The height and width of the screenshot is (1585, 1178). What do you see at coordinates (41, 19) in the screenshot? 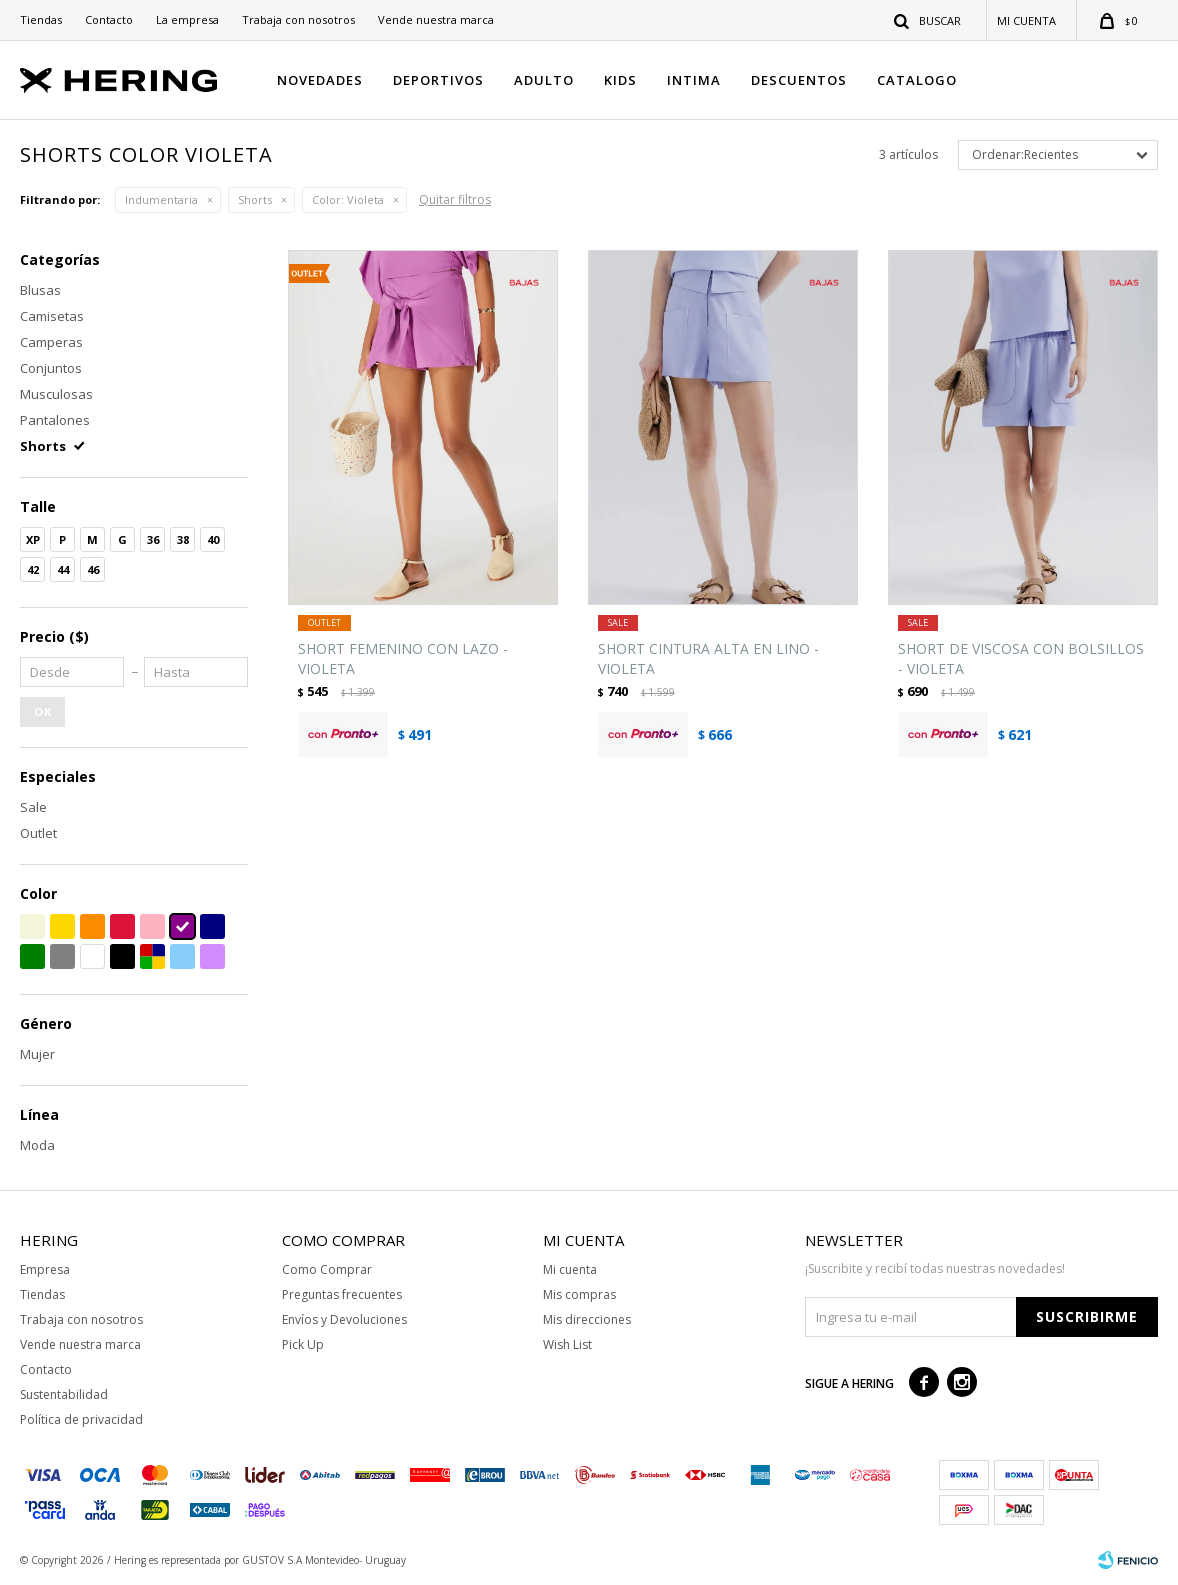
I see `Tiendas` at bounding box center [41, 19].